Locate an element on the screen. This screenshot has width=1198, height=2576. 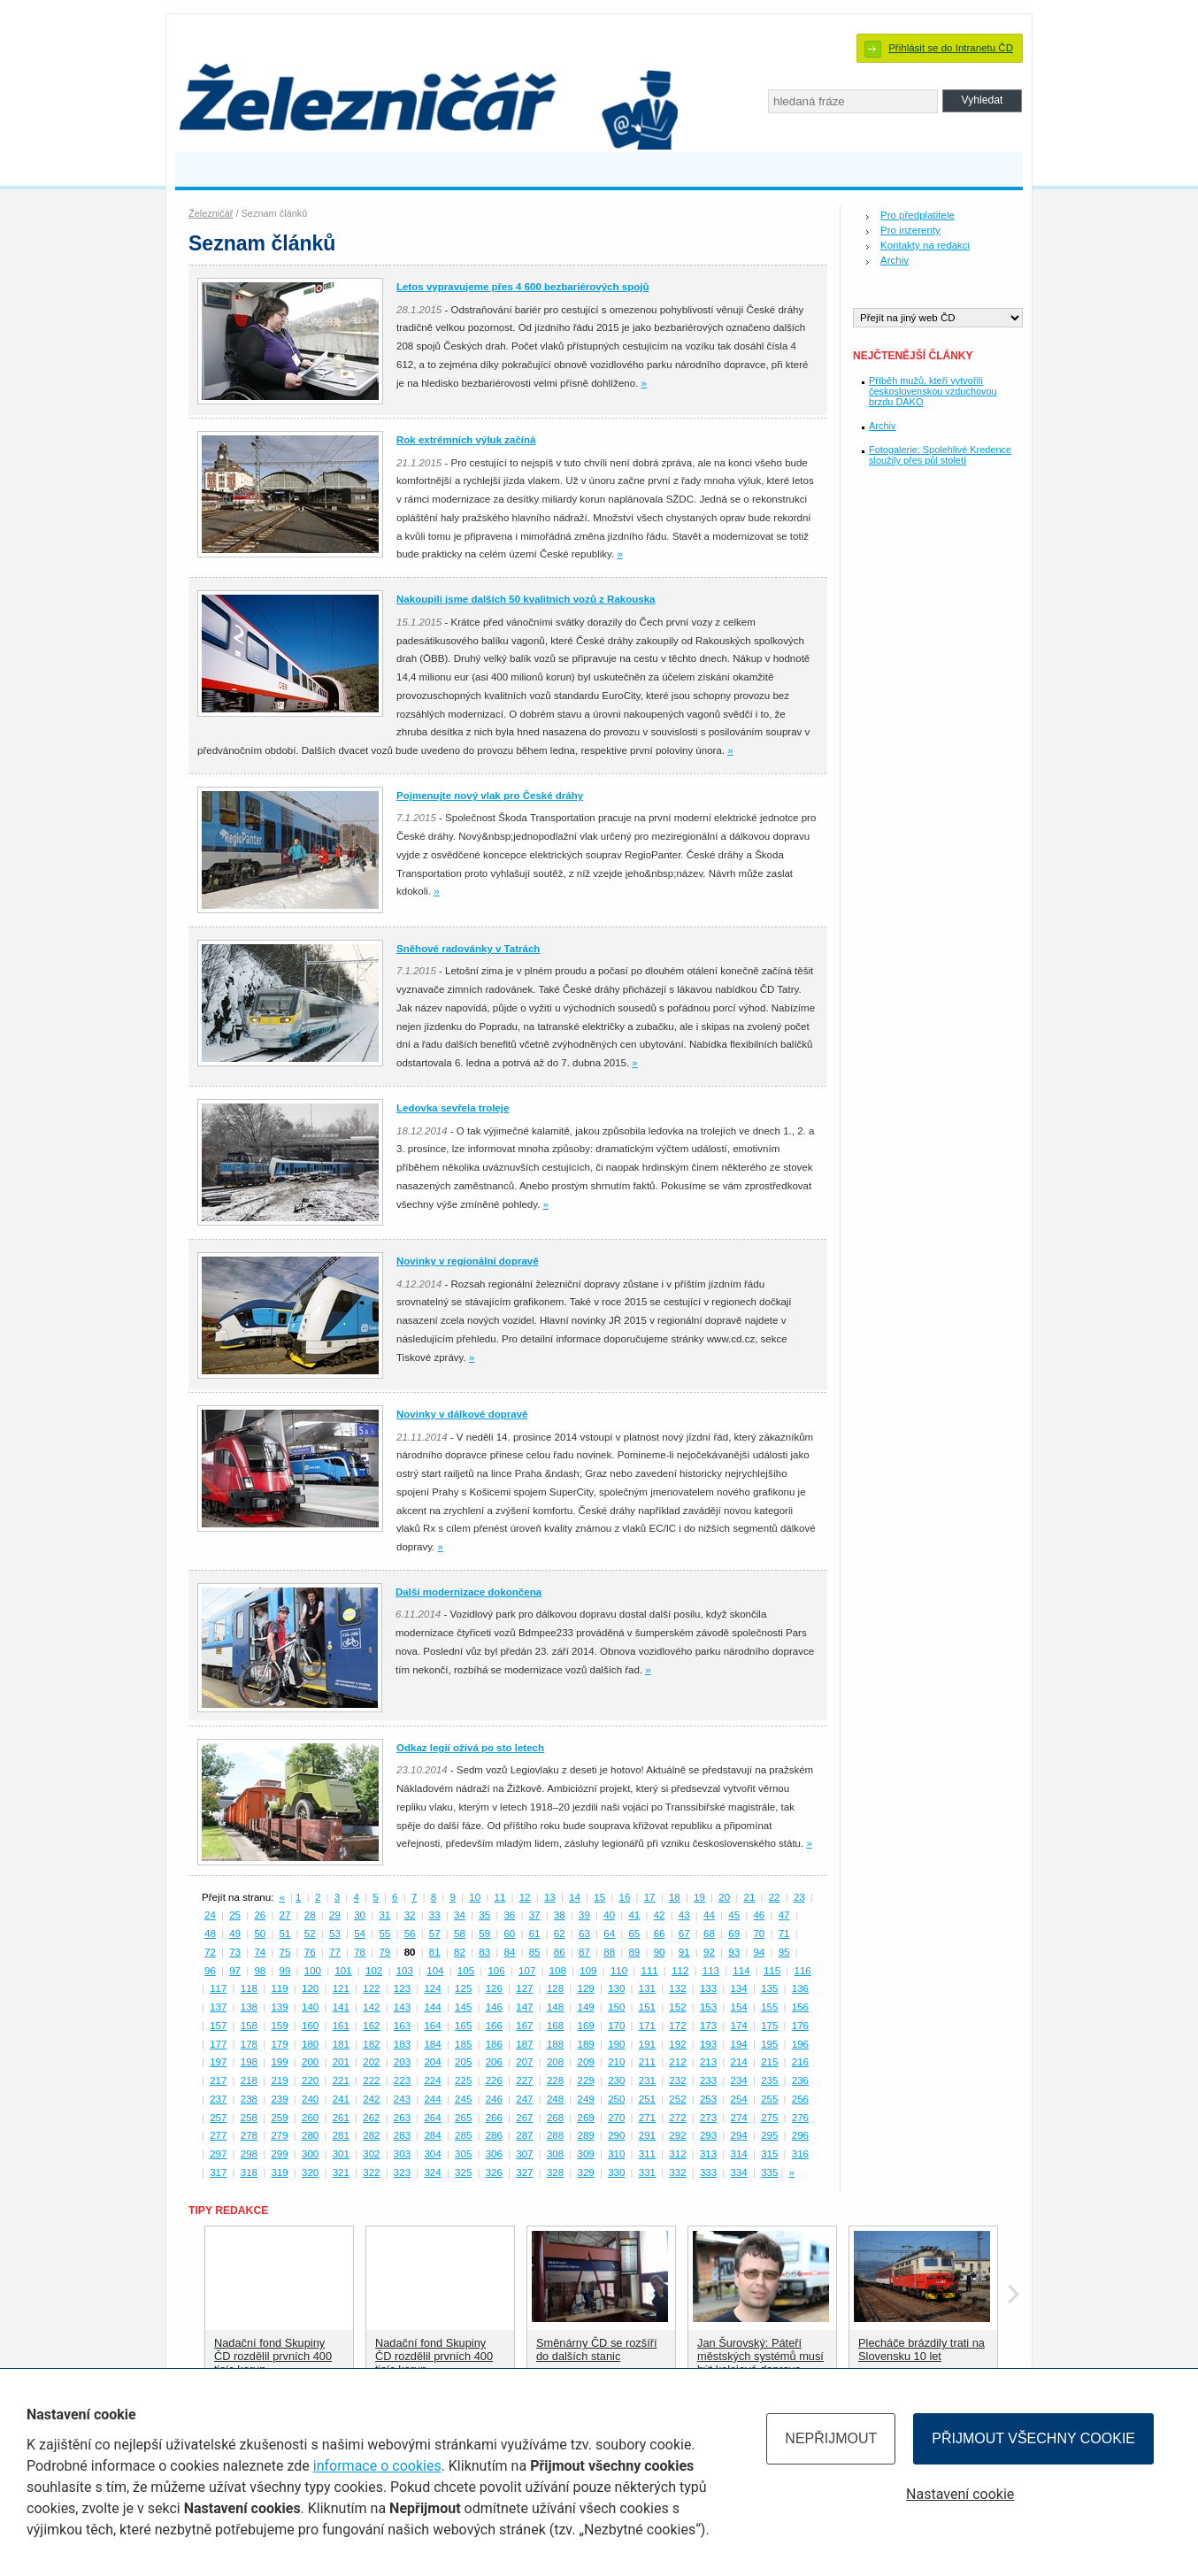
66 is located at coordinates (659, 1933).